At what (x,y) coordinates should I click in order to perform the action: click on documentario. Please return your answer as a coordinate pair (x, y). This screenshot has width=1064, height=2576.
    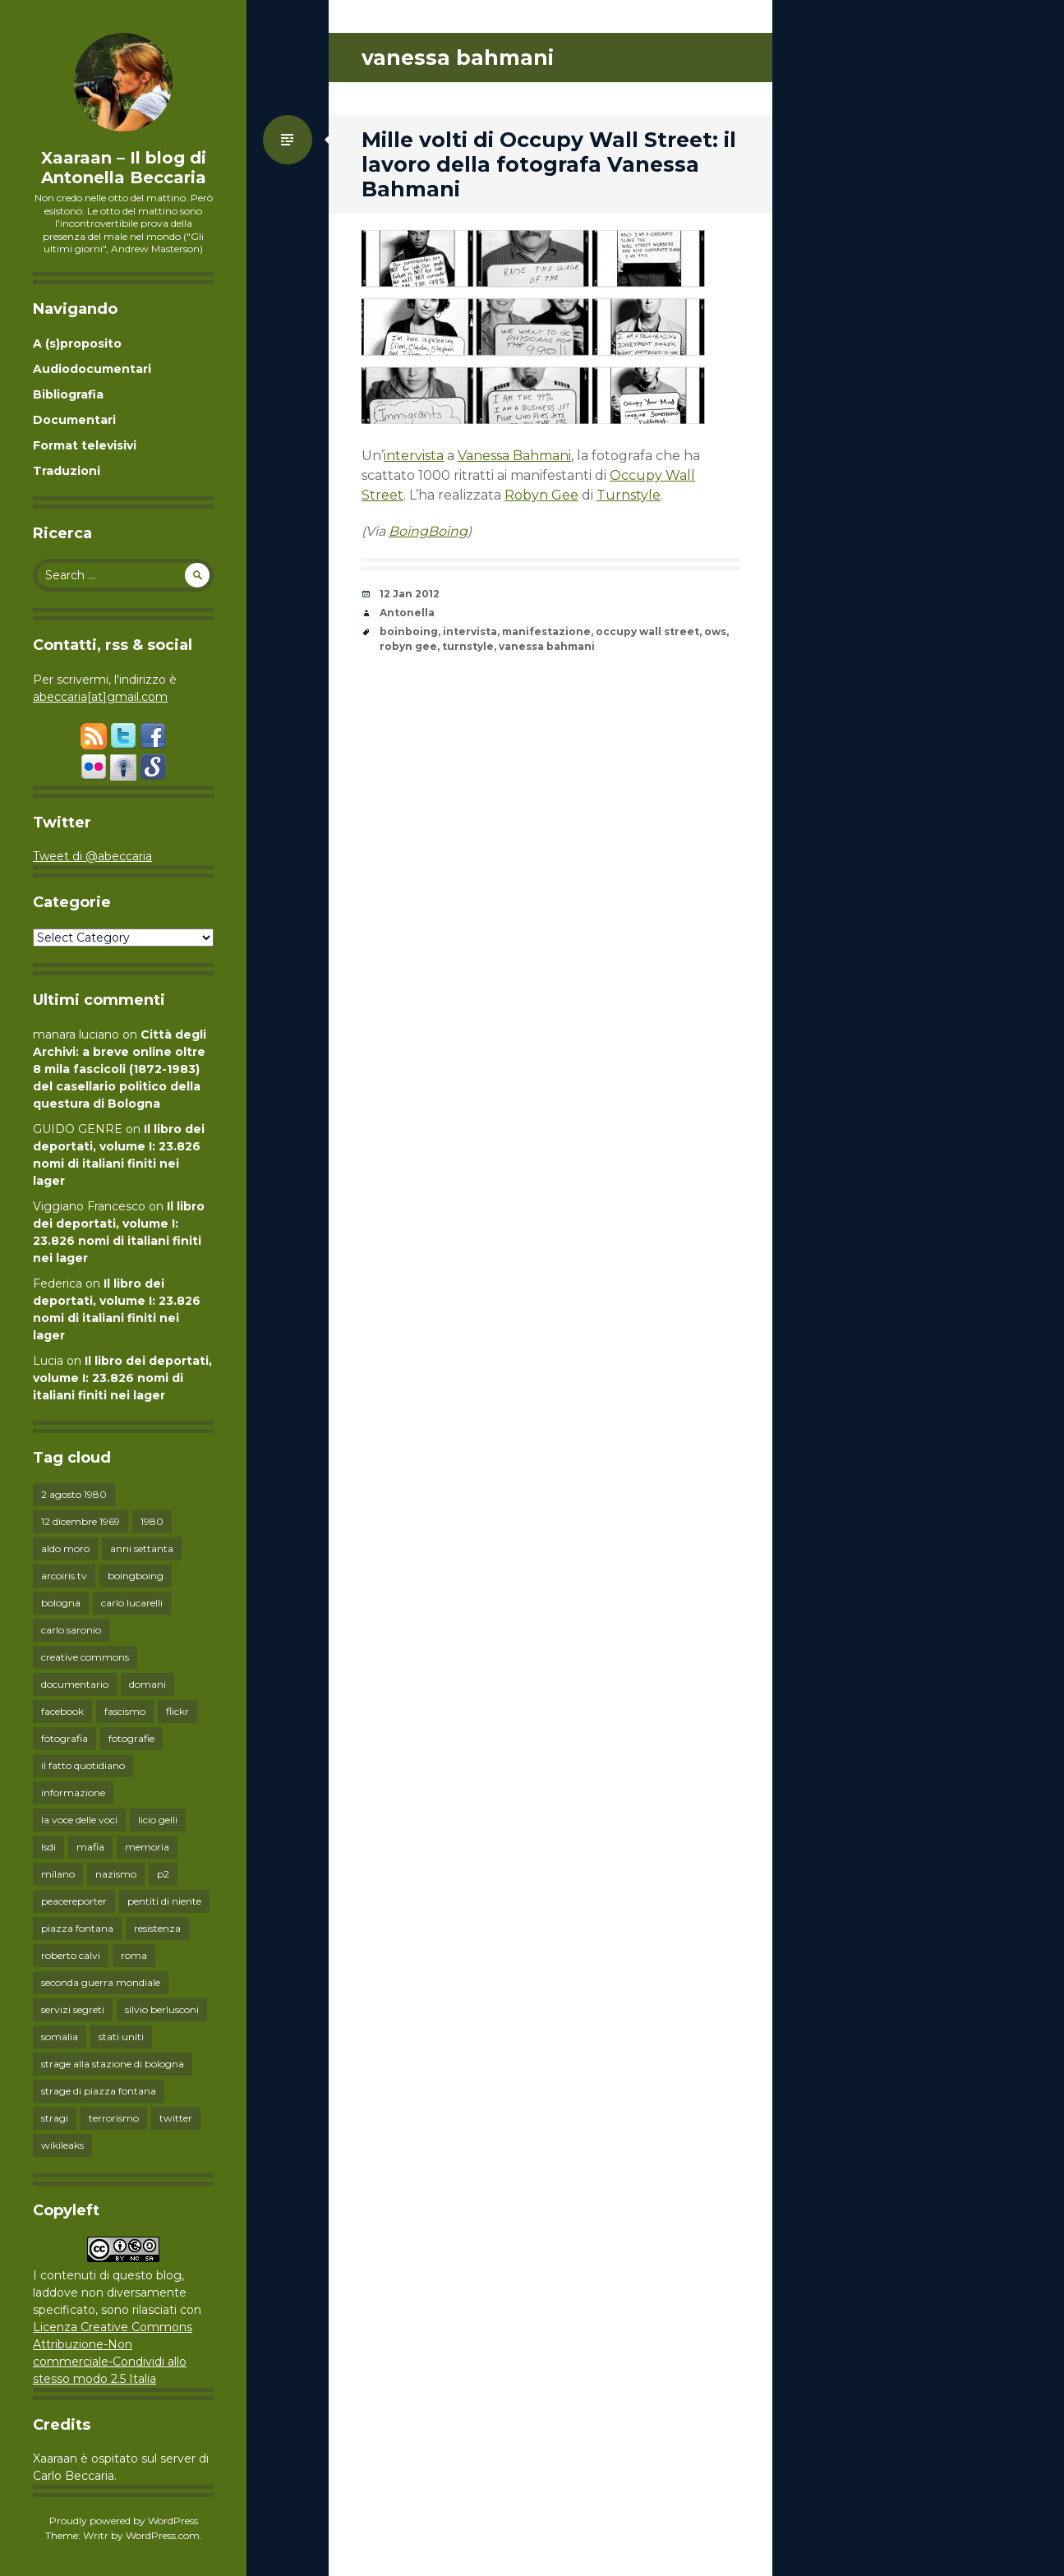
    Looking at the image, I should click on (74, 1684).